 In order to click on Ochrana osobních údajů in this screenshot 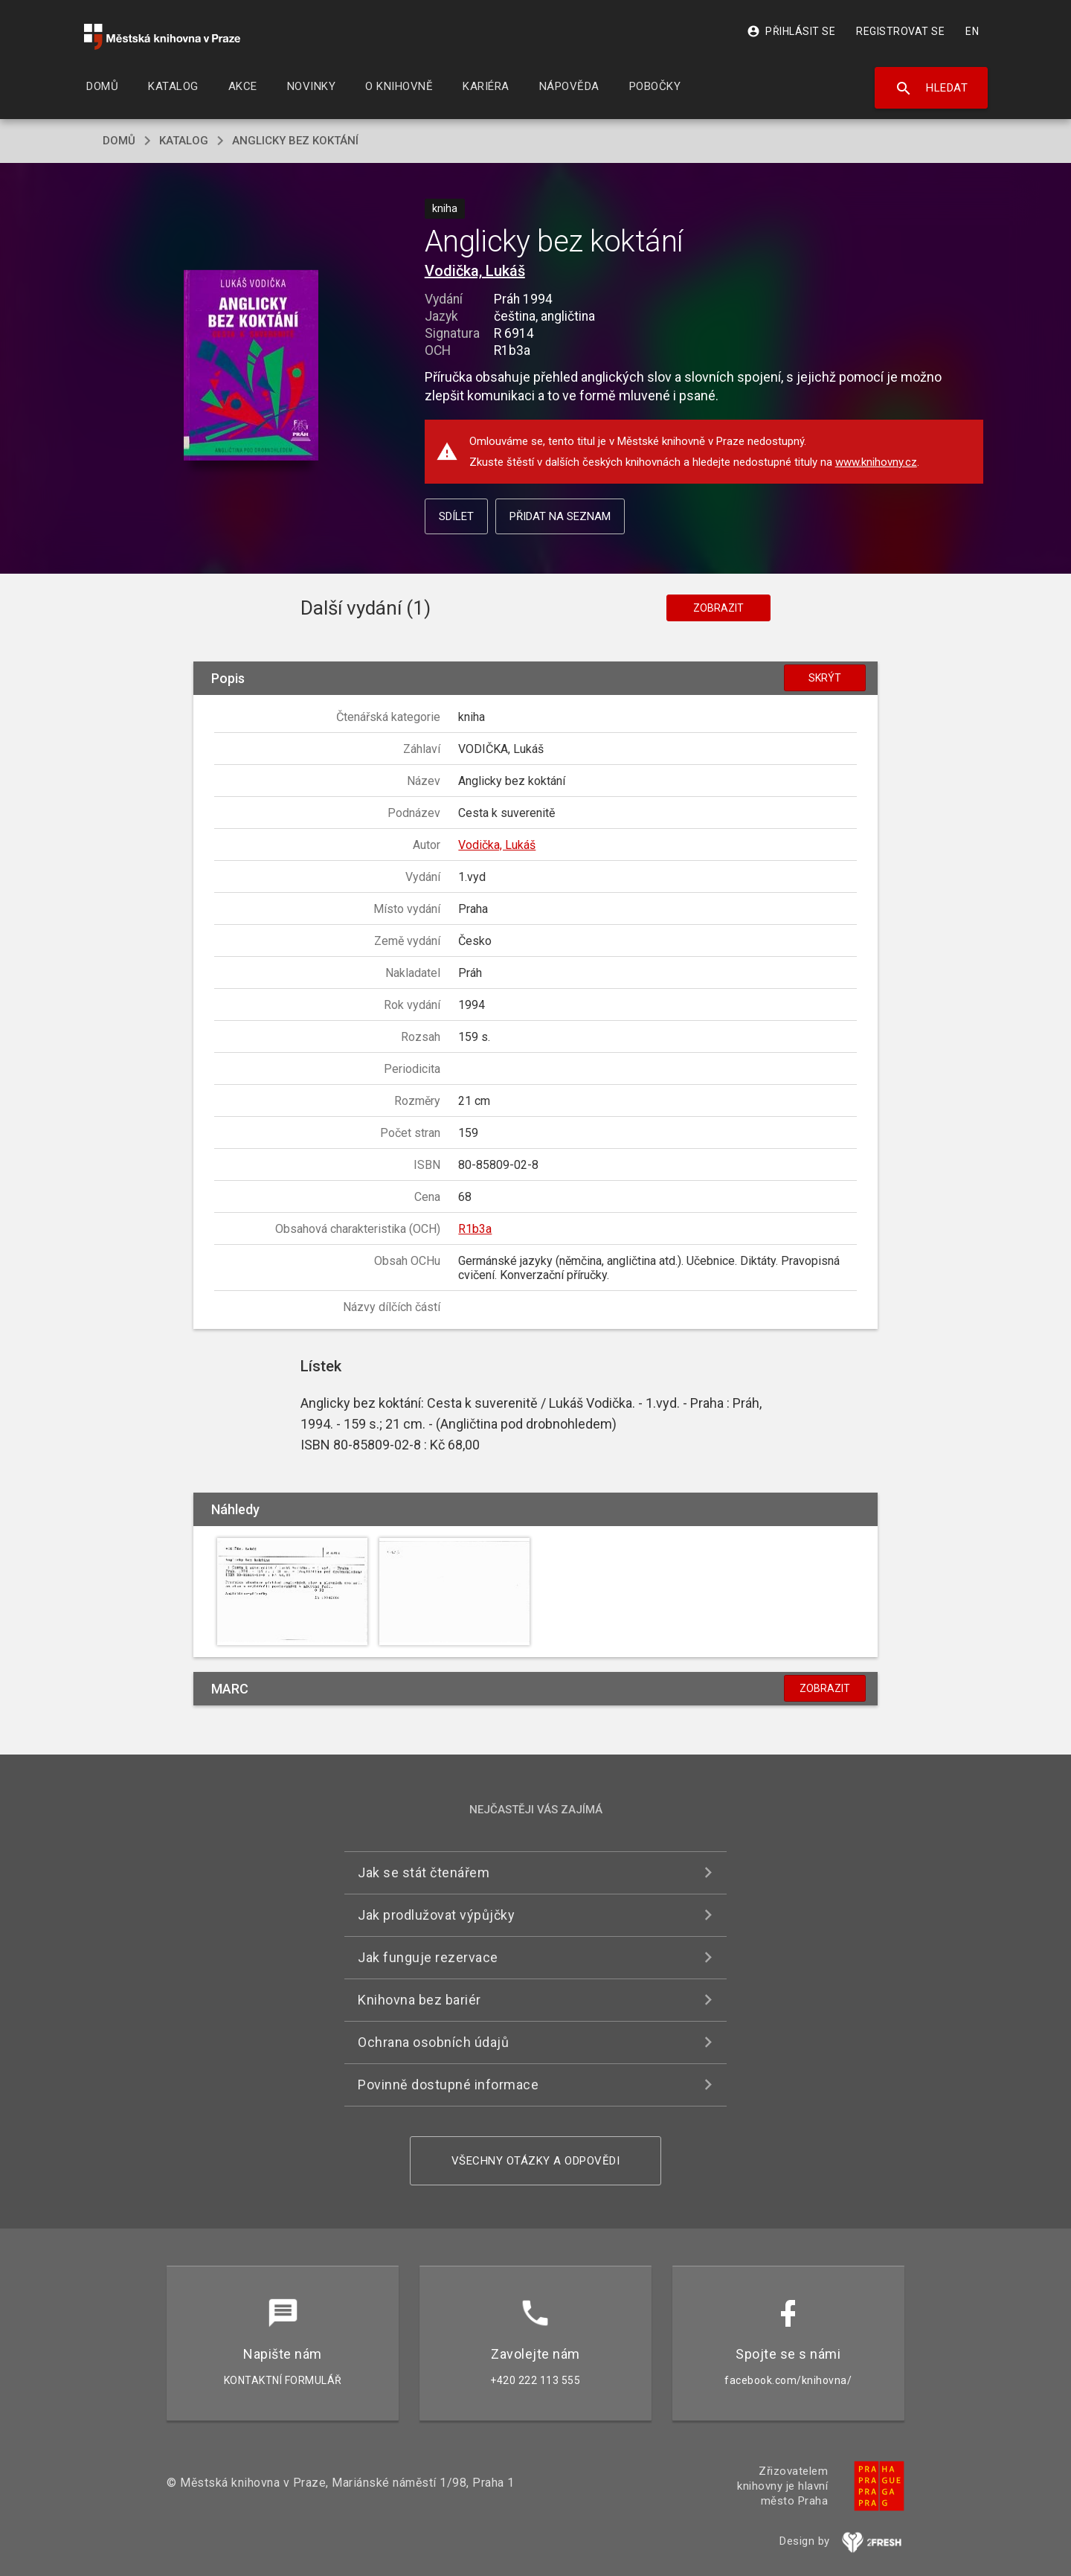, I will do `click(433, 2042)`.